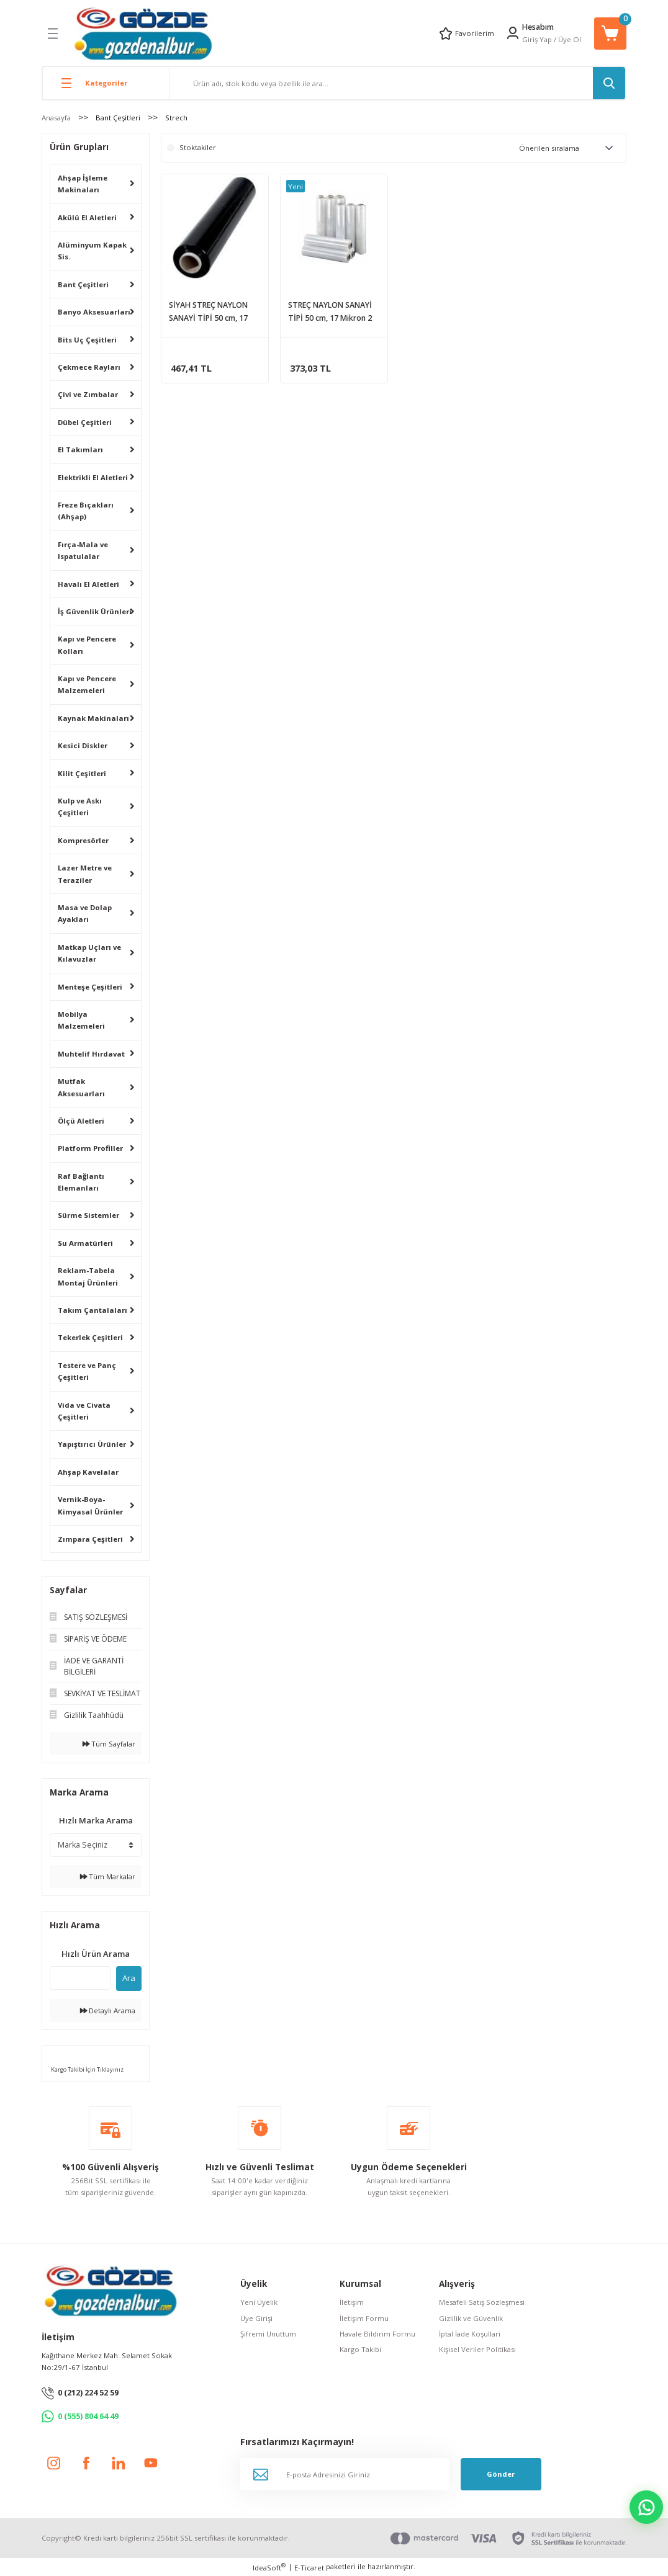 Image resolution: width=668 pixels, height=2576 pixels. Describe the element at coordinates (90, 1337) in the screenshot. I see `Tekerlek Çeşitleri` at that location.